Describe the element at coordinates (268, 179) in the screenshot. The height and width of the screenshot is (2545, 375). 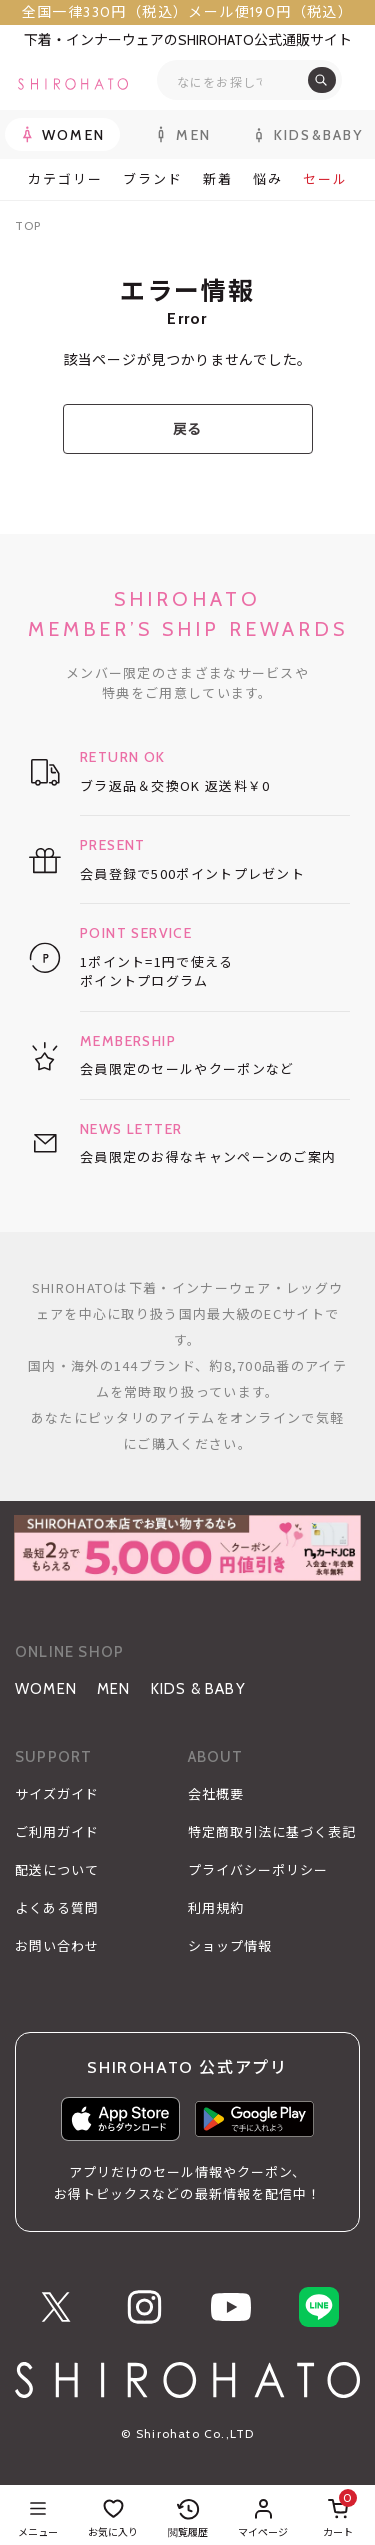
I see `悩み` at that location.